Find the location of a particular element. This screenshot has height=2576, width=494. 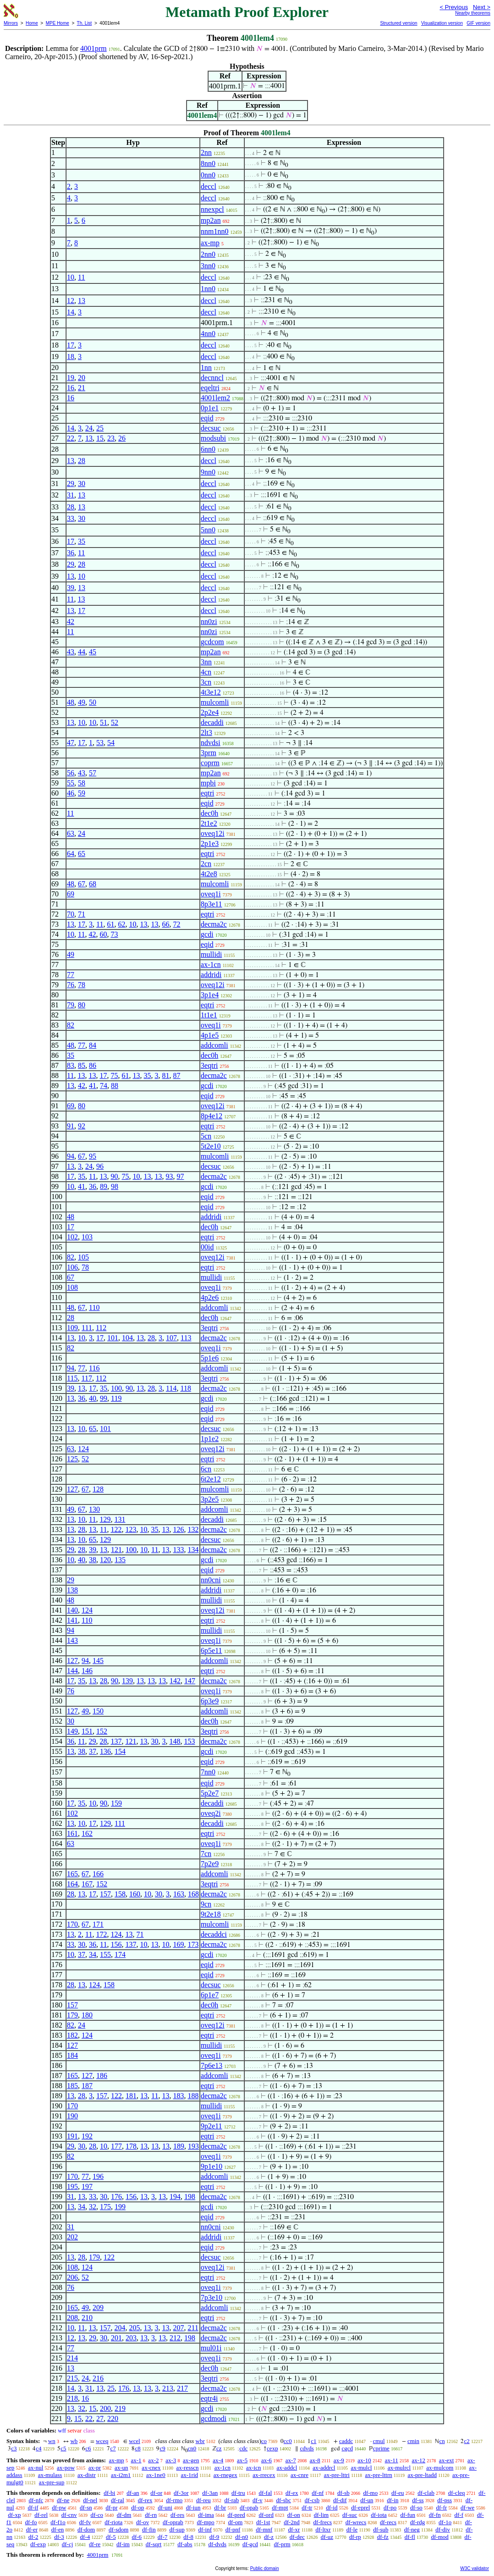

165 is located at coordinates (72, 1874).